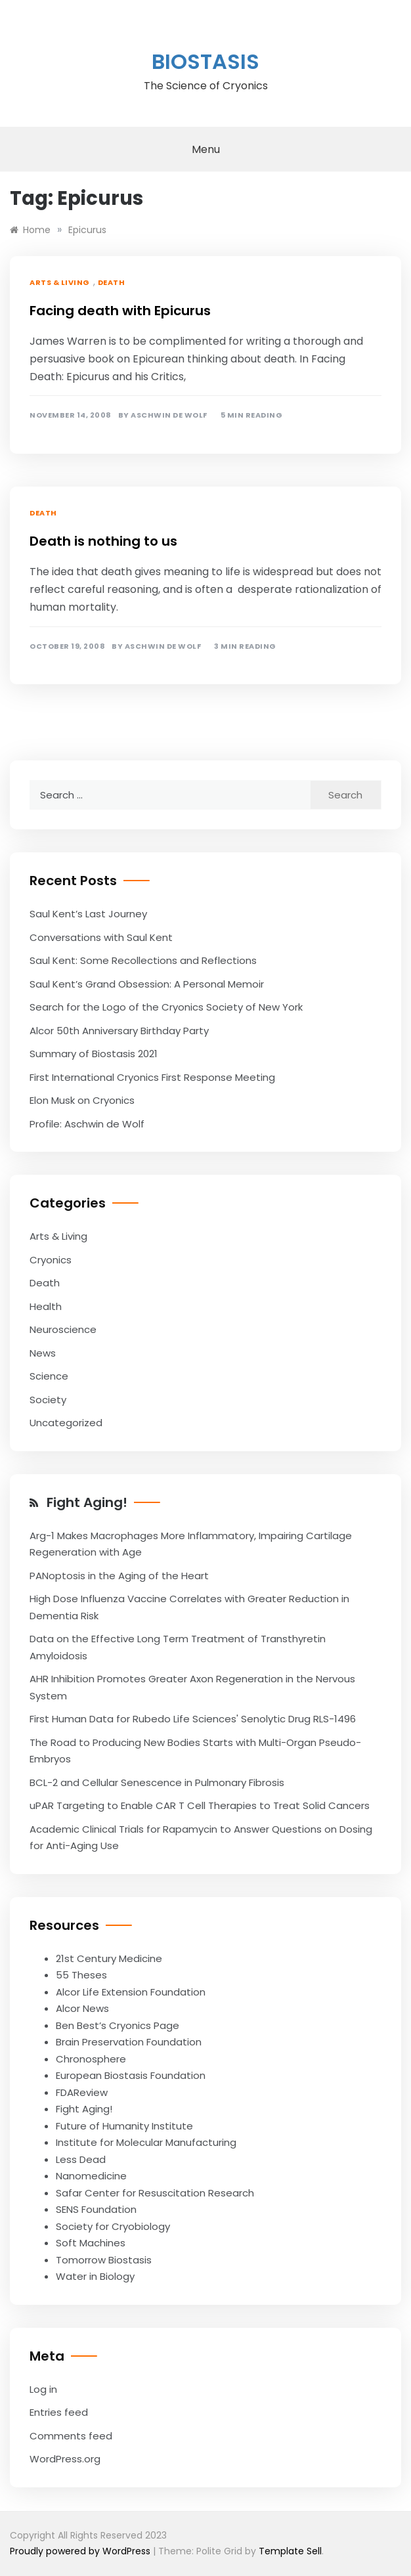 The height and width of the screenshot is (2576, 411). What do you see at coordinates (169, 415) in the screenshot?
I see `Aschwin de Wolf` at bounding box center [169, 415].